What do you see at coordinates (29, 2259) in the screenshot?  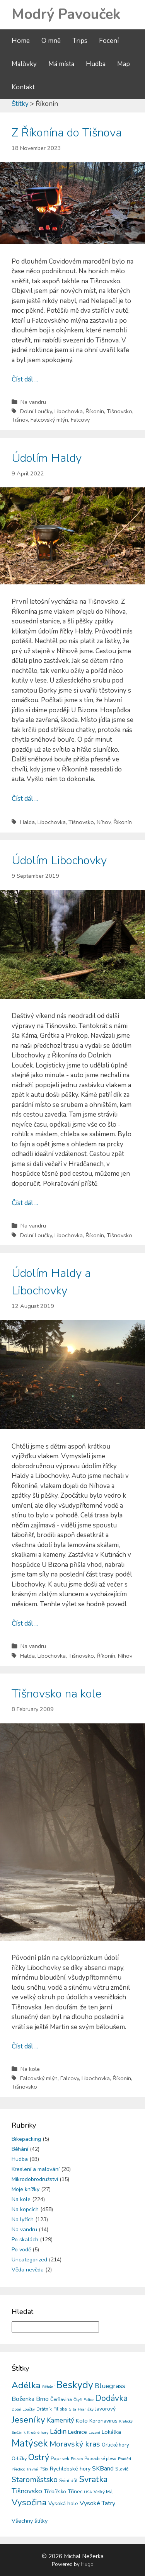 I see `Uncategorized` at bounding box center [29, 2259].